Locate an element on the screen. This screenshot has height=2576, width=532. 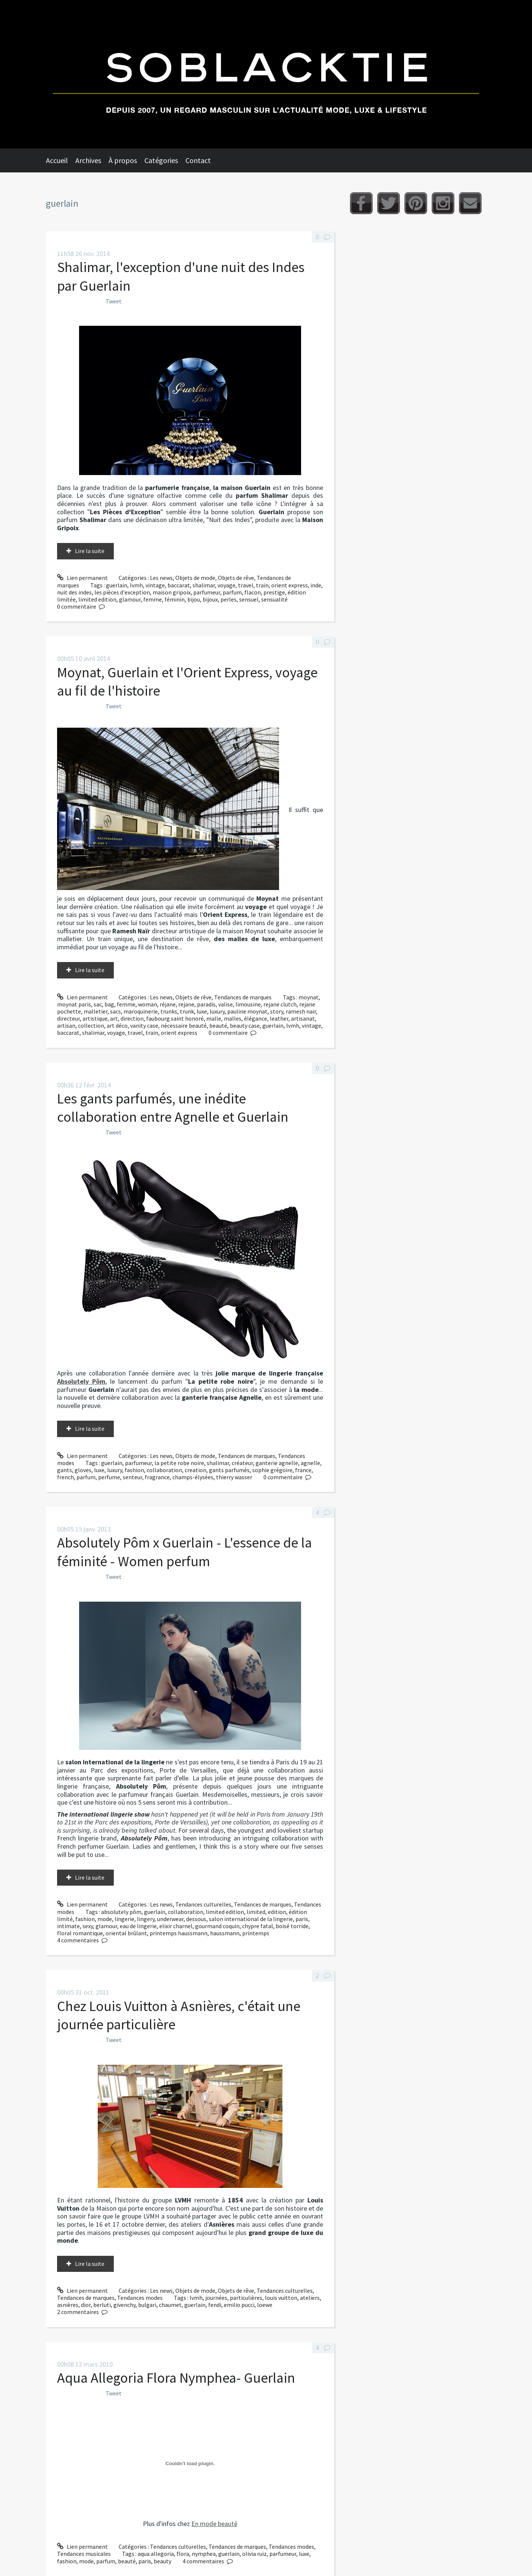
ganterie agnelle is located at coordinates (277, 1463).